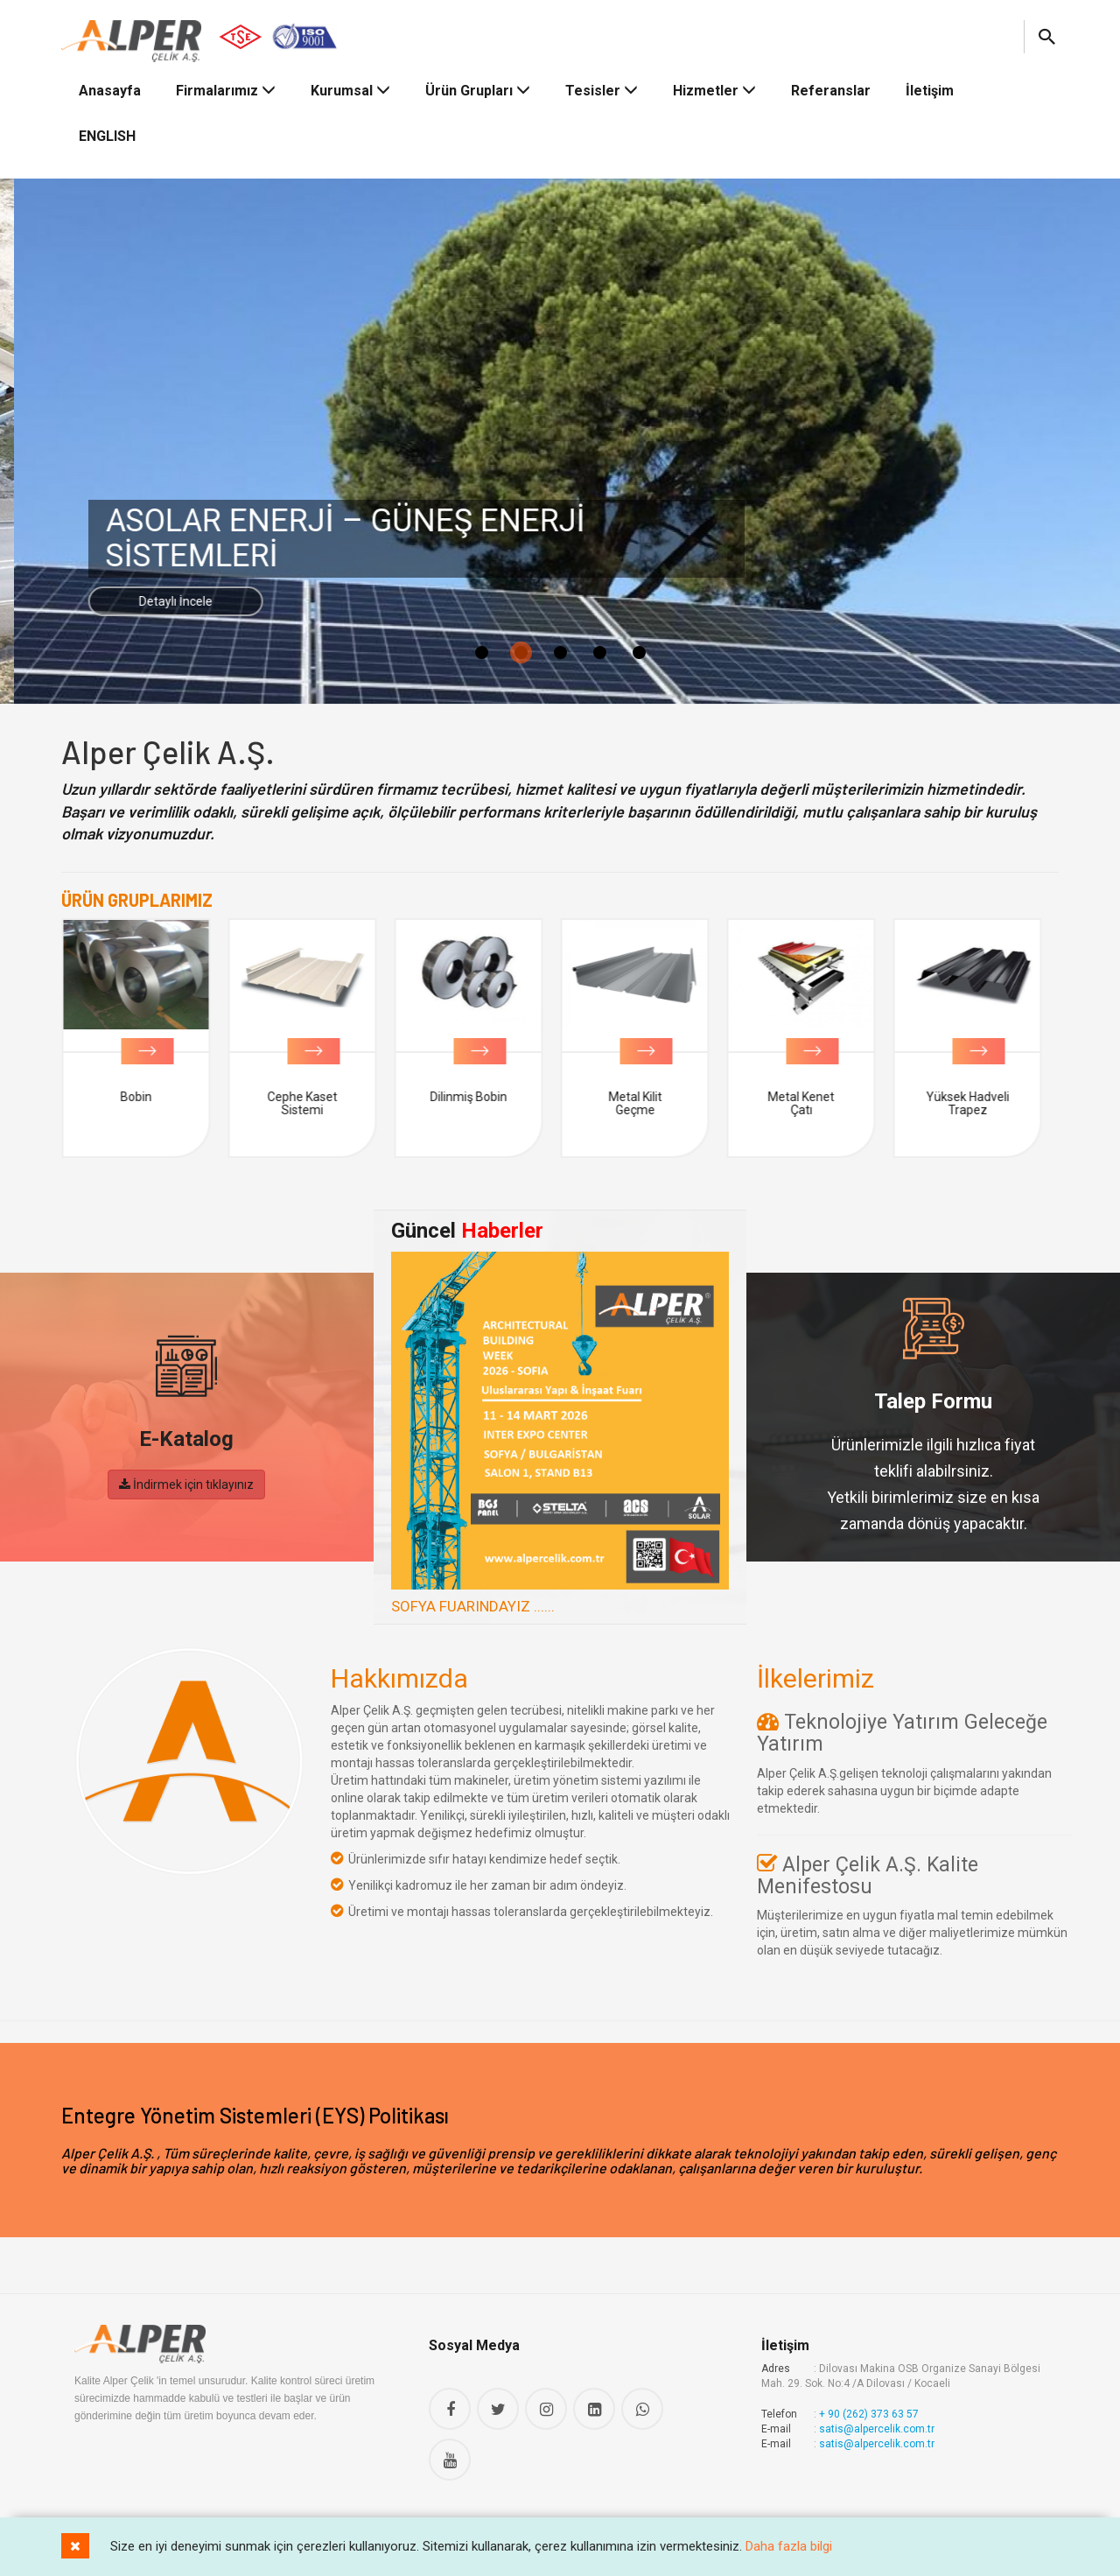 The image size is (1120, 2576). Describe the element at coordinates (831, 90) in the screenshot. I see `Referanslar` at that location.